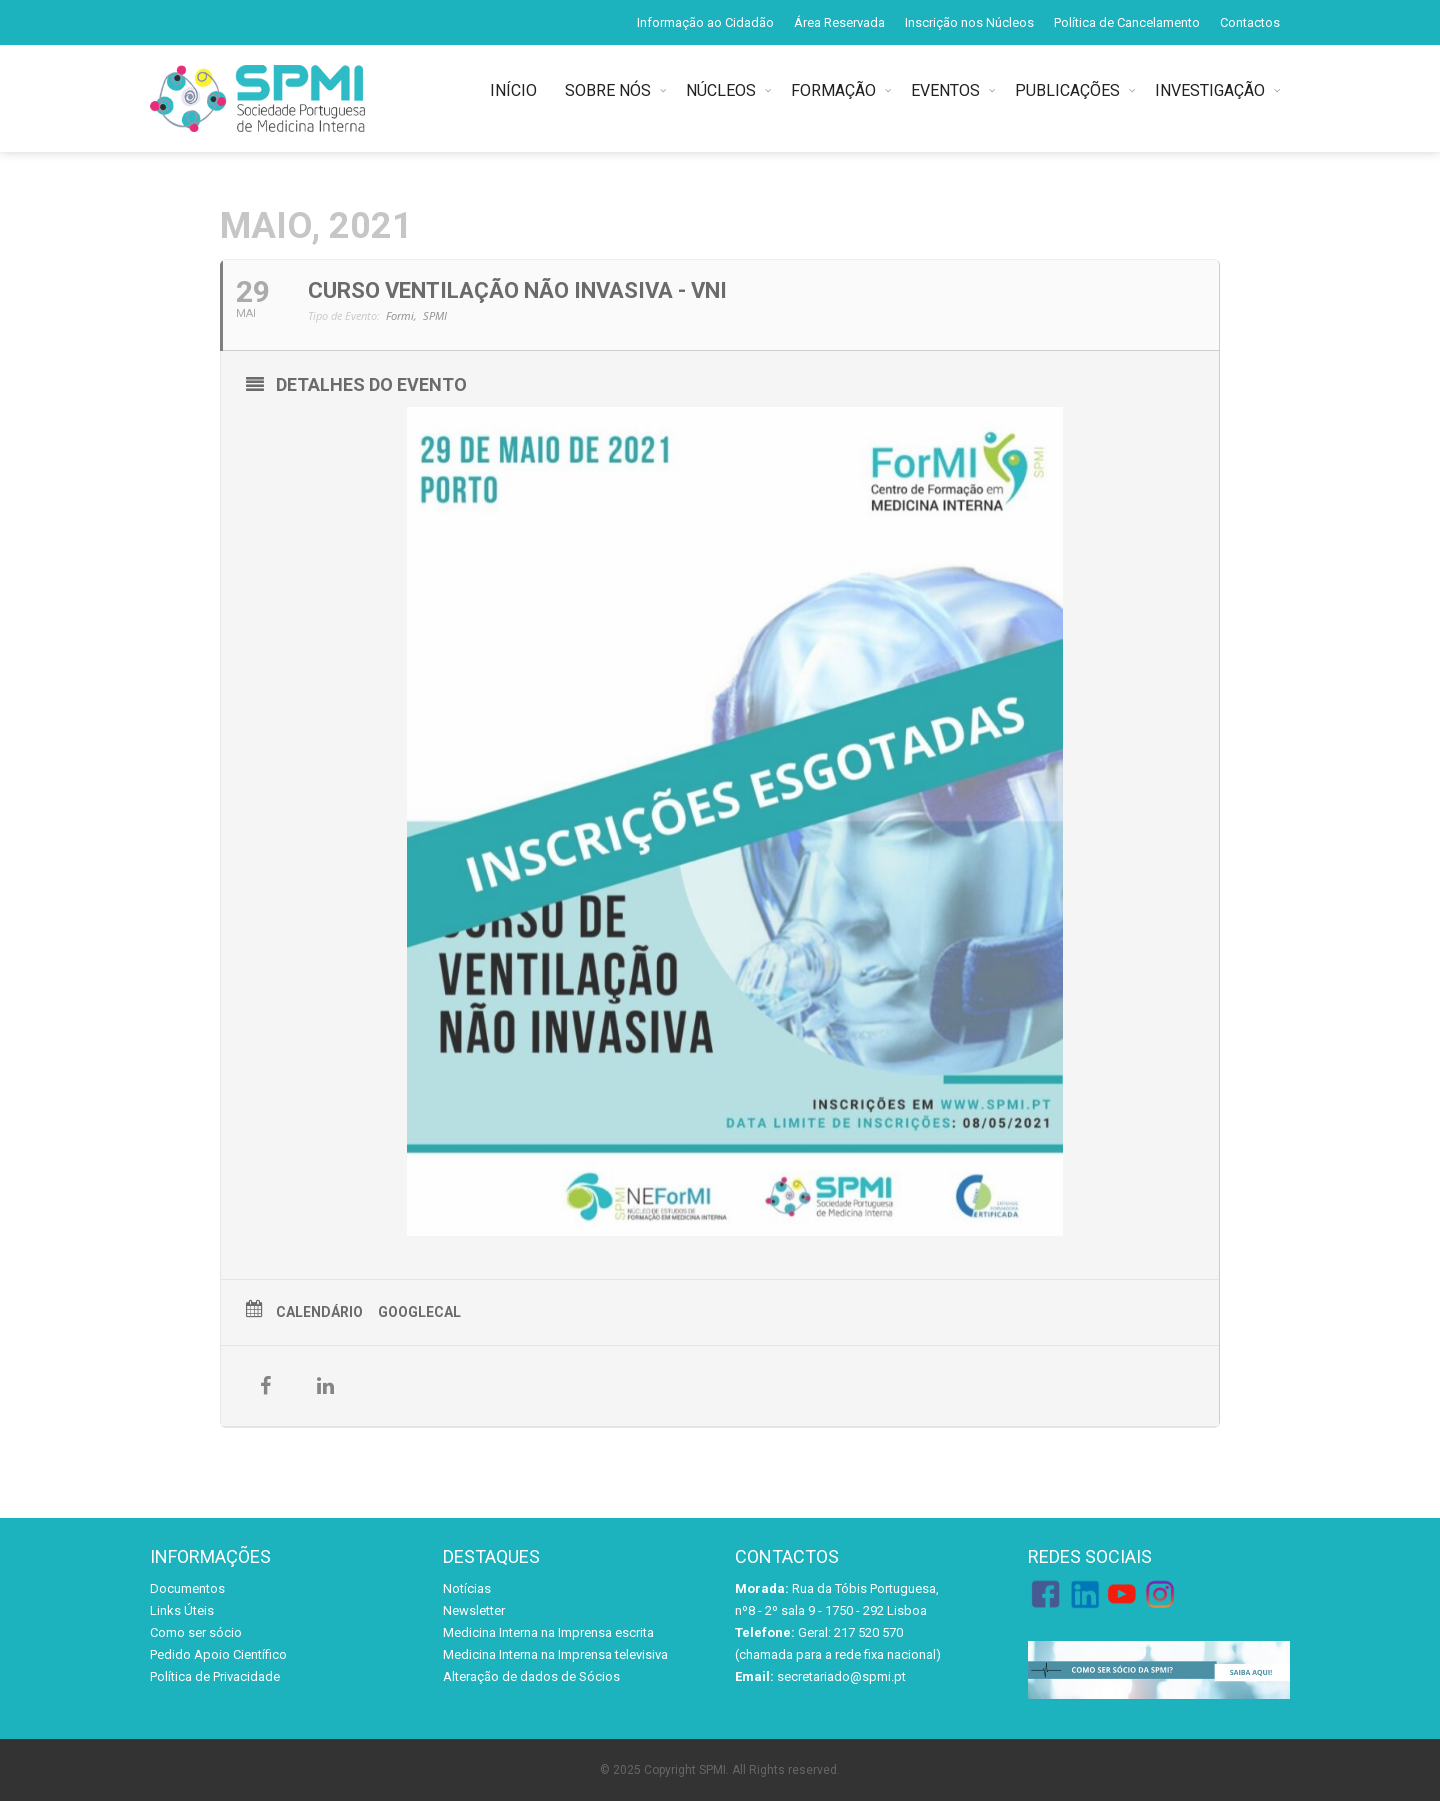 The width and height of the screenshot is (1440, 1801). Describe the element at coordinates (833, 90) in the screenshot. I see `FORMAÇÃO` at that location.